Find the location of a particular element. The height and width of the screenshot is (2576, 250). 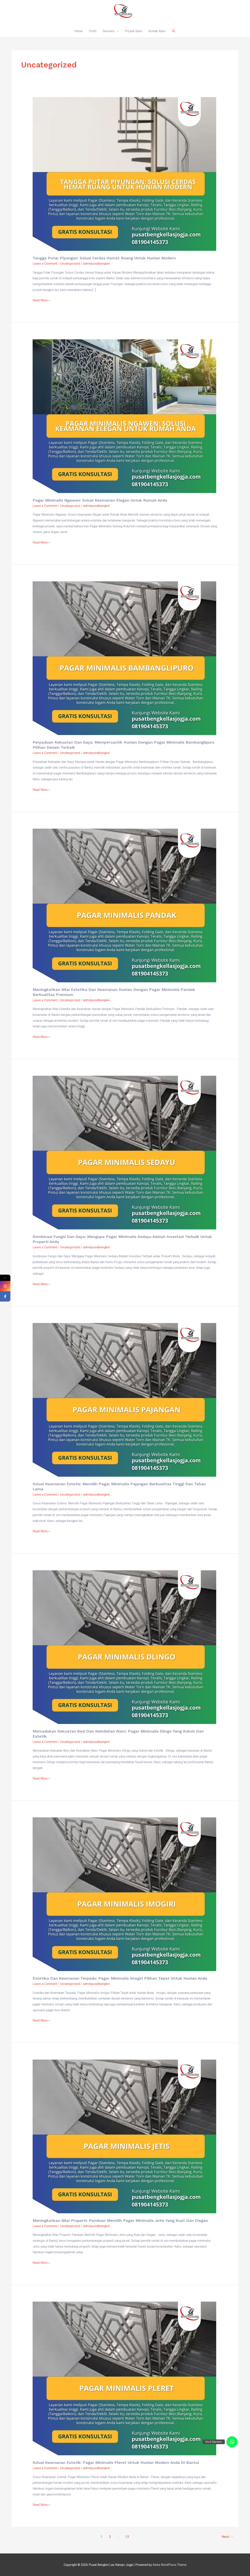

Home is located at coordinates (78, 31).